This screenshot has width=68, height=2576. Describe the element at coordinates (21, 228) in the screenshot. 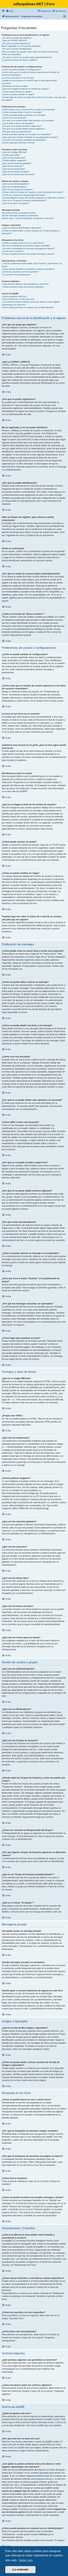

I see `¿Qué es la lista de Mis Amigos e Ignorados?` at that location.